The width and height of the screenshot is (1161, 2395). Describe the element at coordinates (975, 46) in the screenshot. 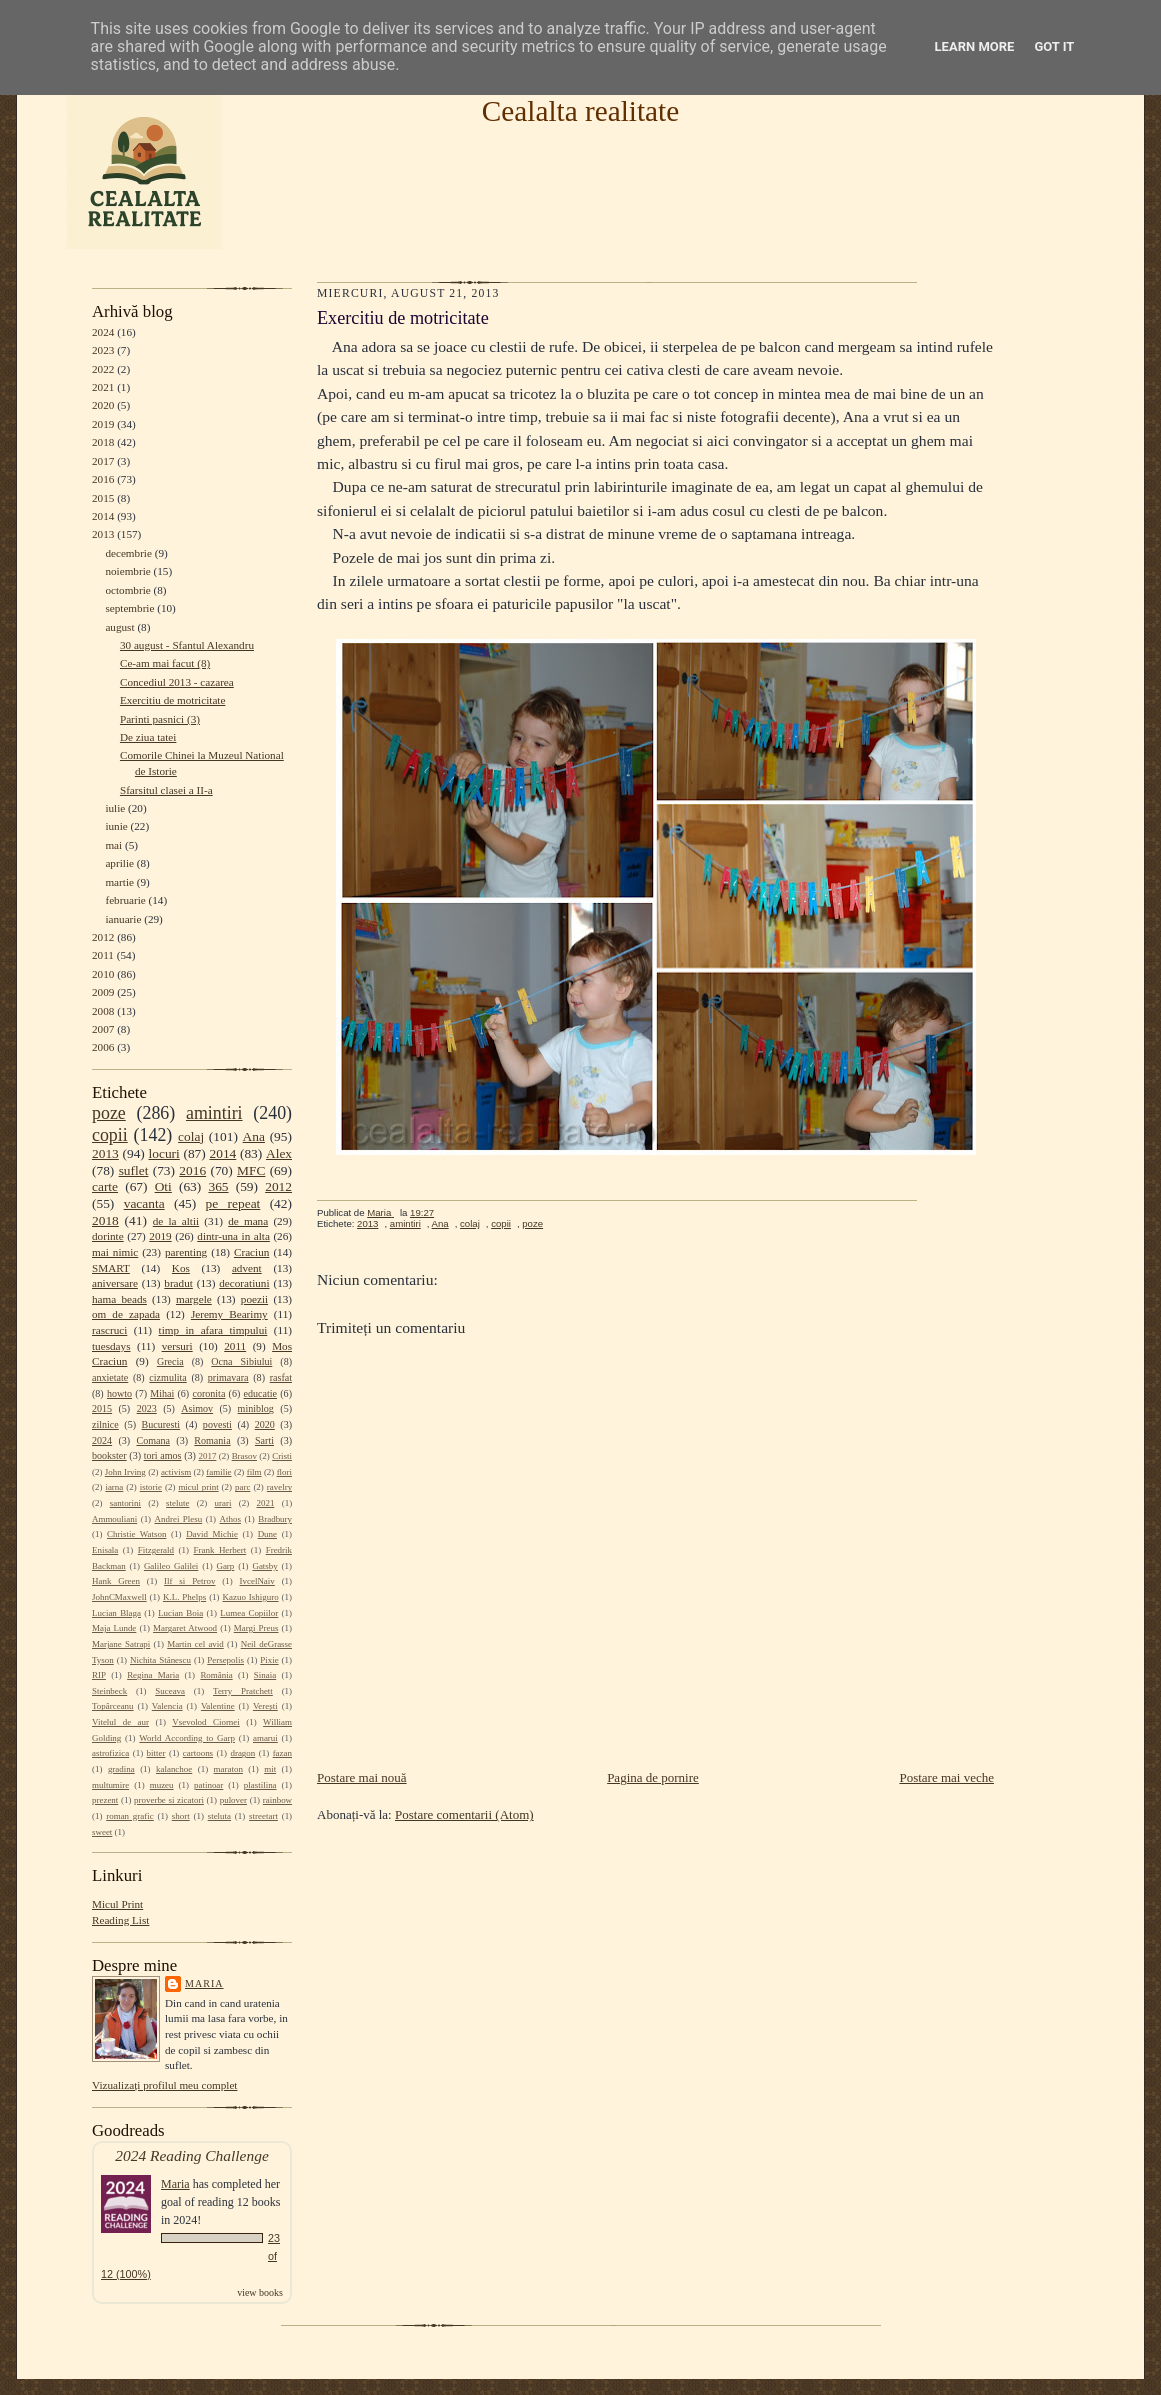

I see `Learn More` at that location.